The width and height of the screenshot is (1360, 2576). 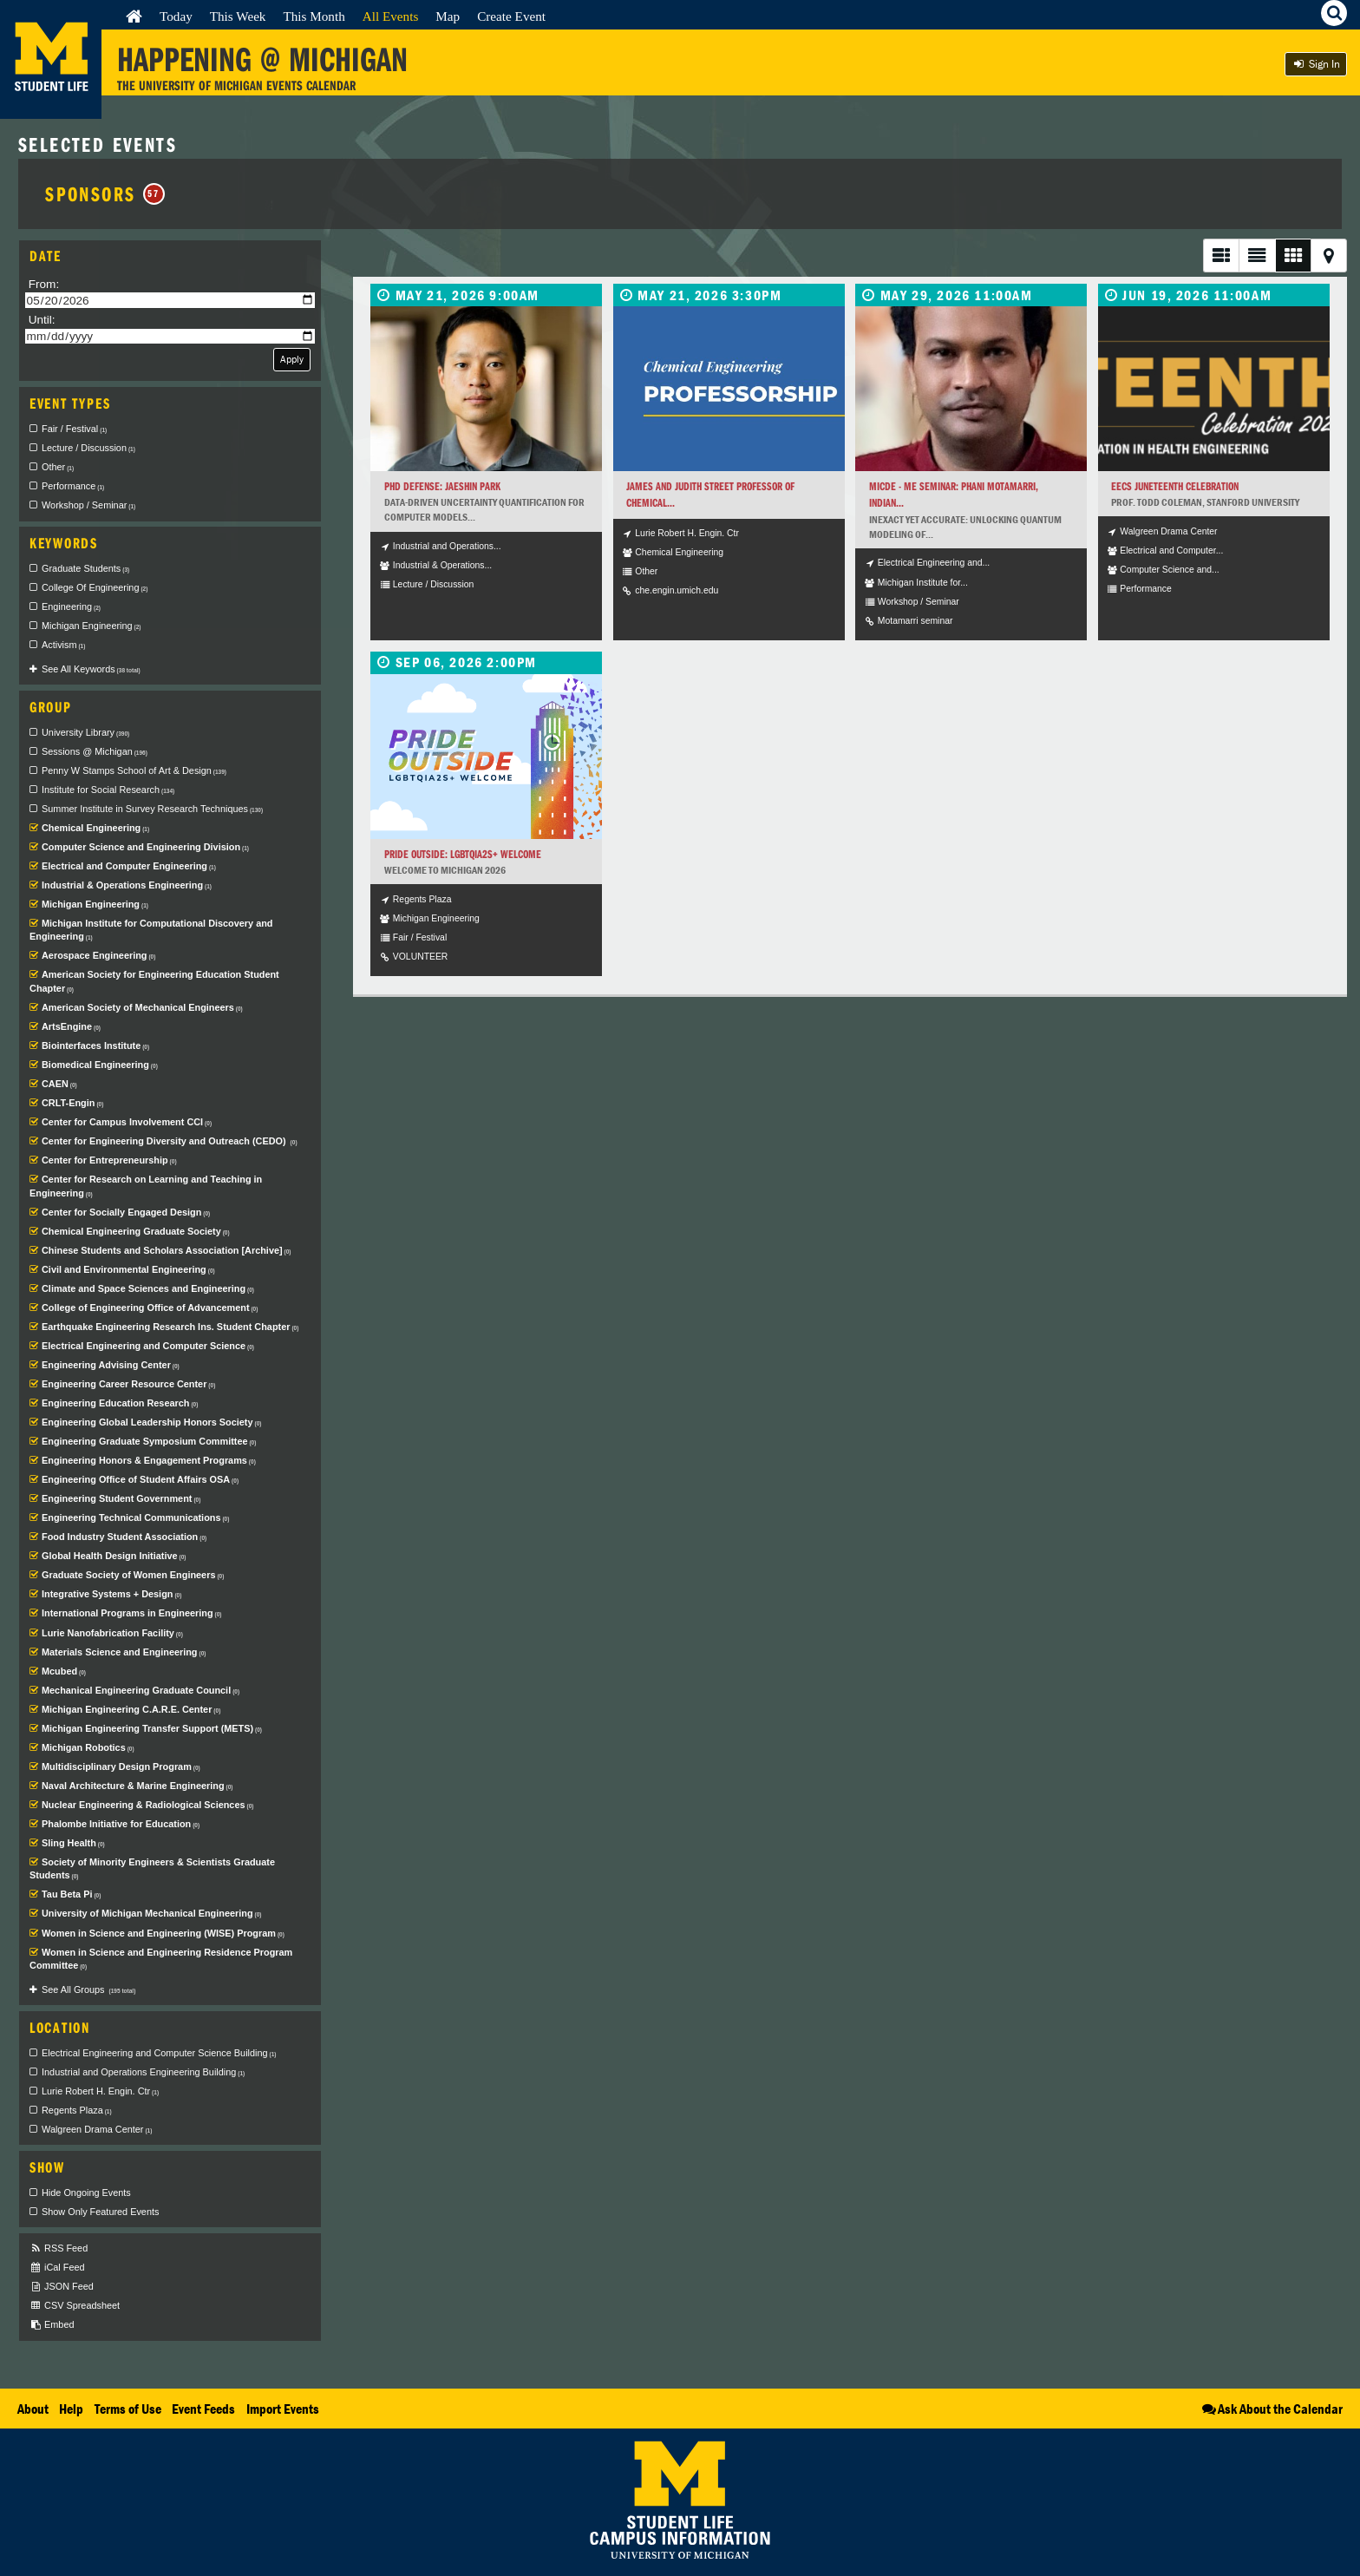 I want to click on Ask About the Calendar, so click(x=1271, y=2408).